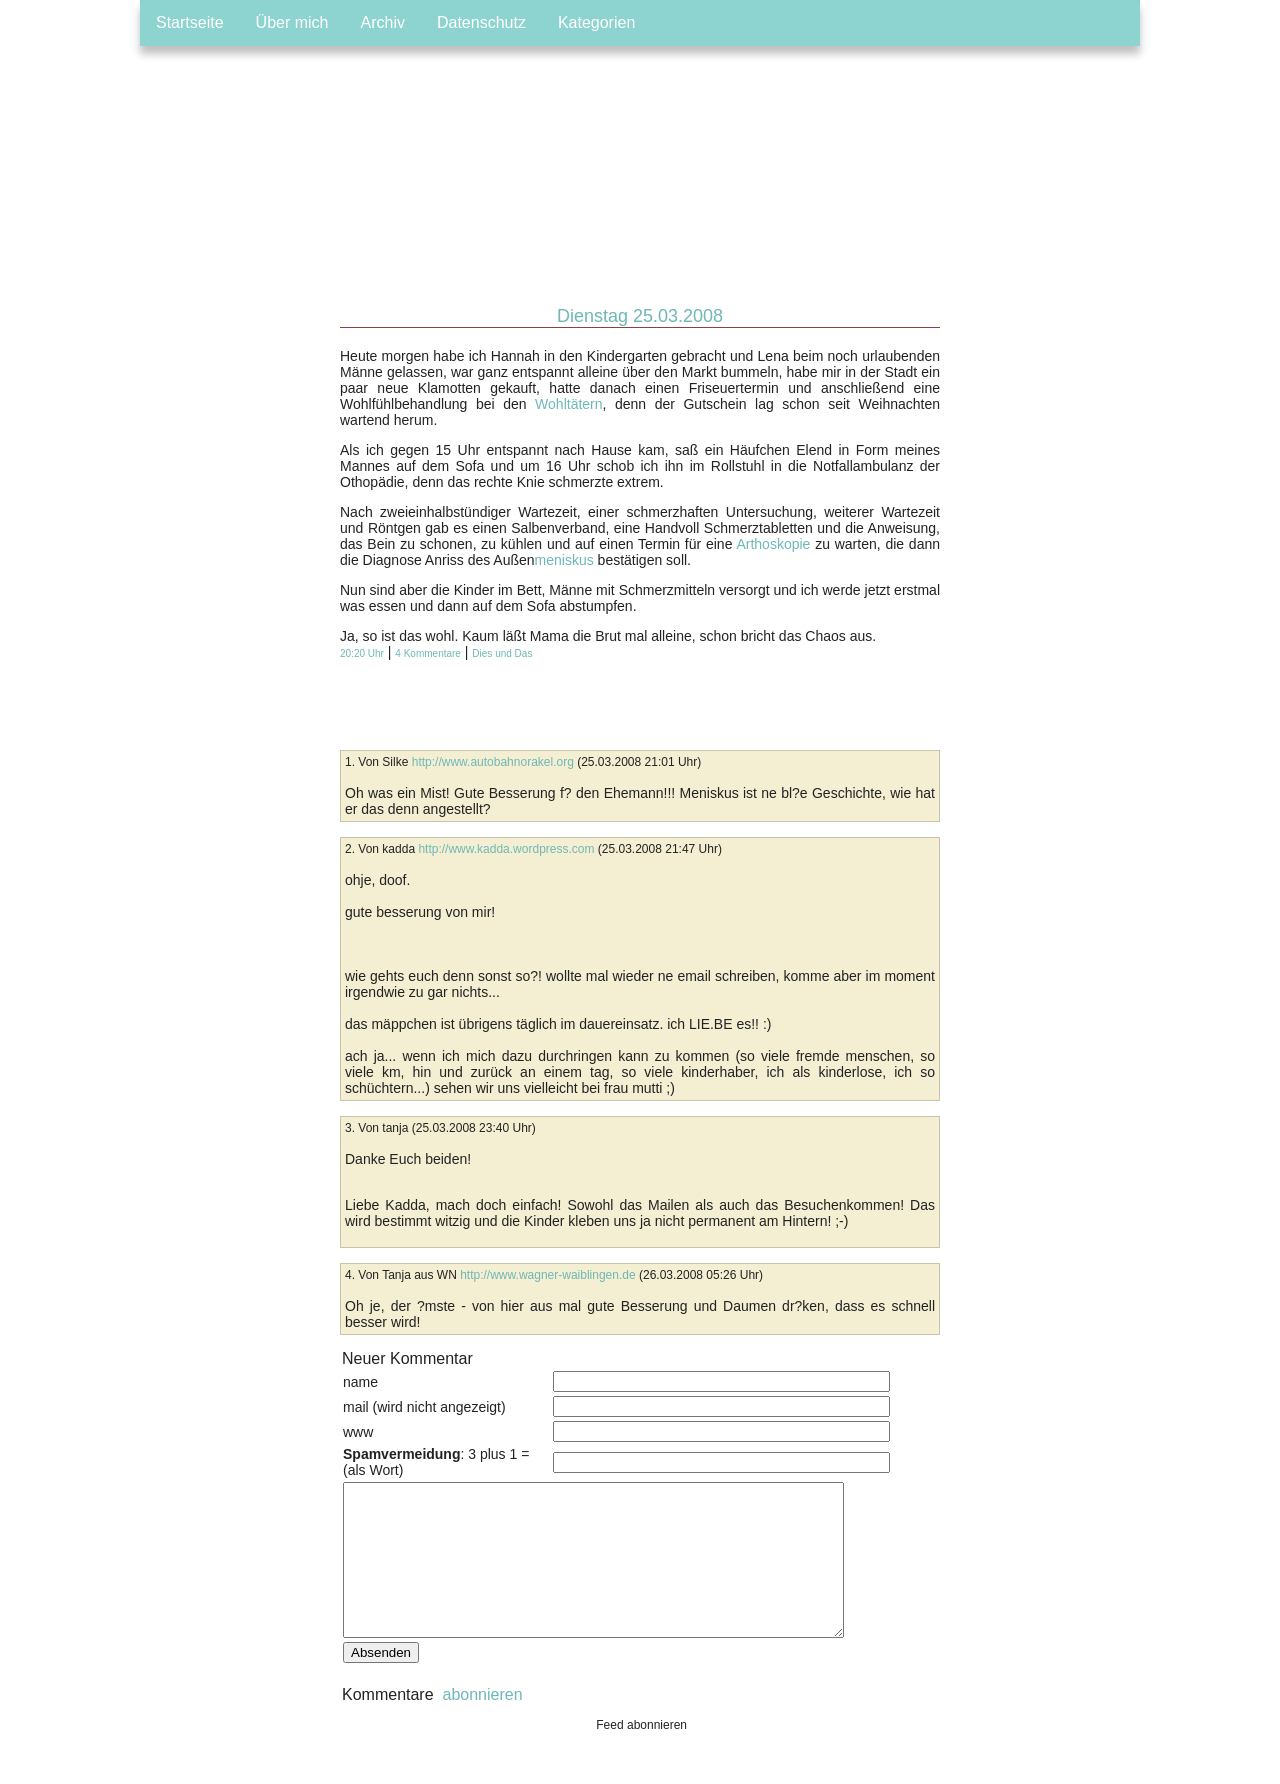 Image resolution: width=1280 pixels, height=1784 pixels. I want to click on Datenschutz, so click(481, 22).